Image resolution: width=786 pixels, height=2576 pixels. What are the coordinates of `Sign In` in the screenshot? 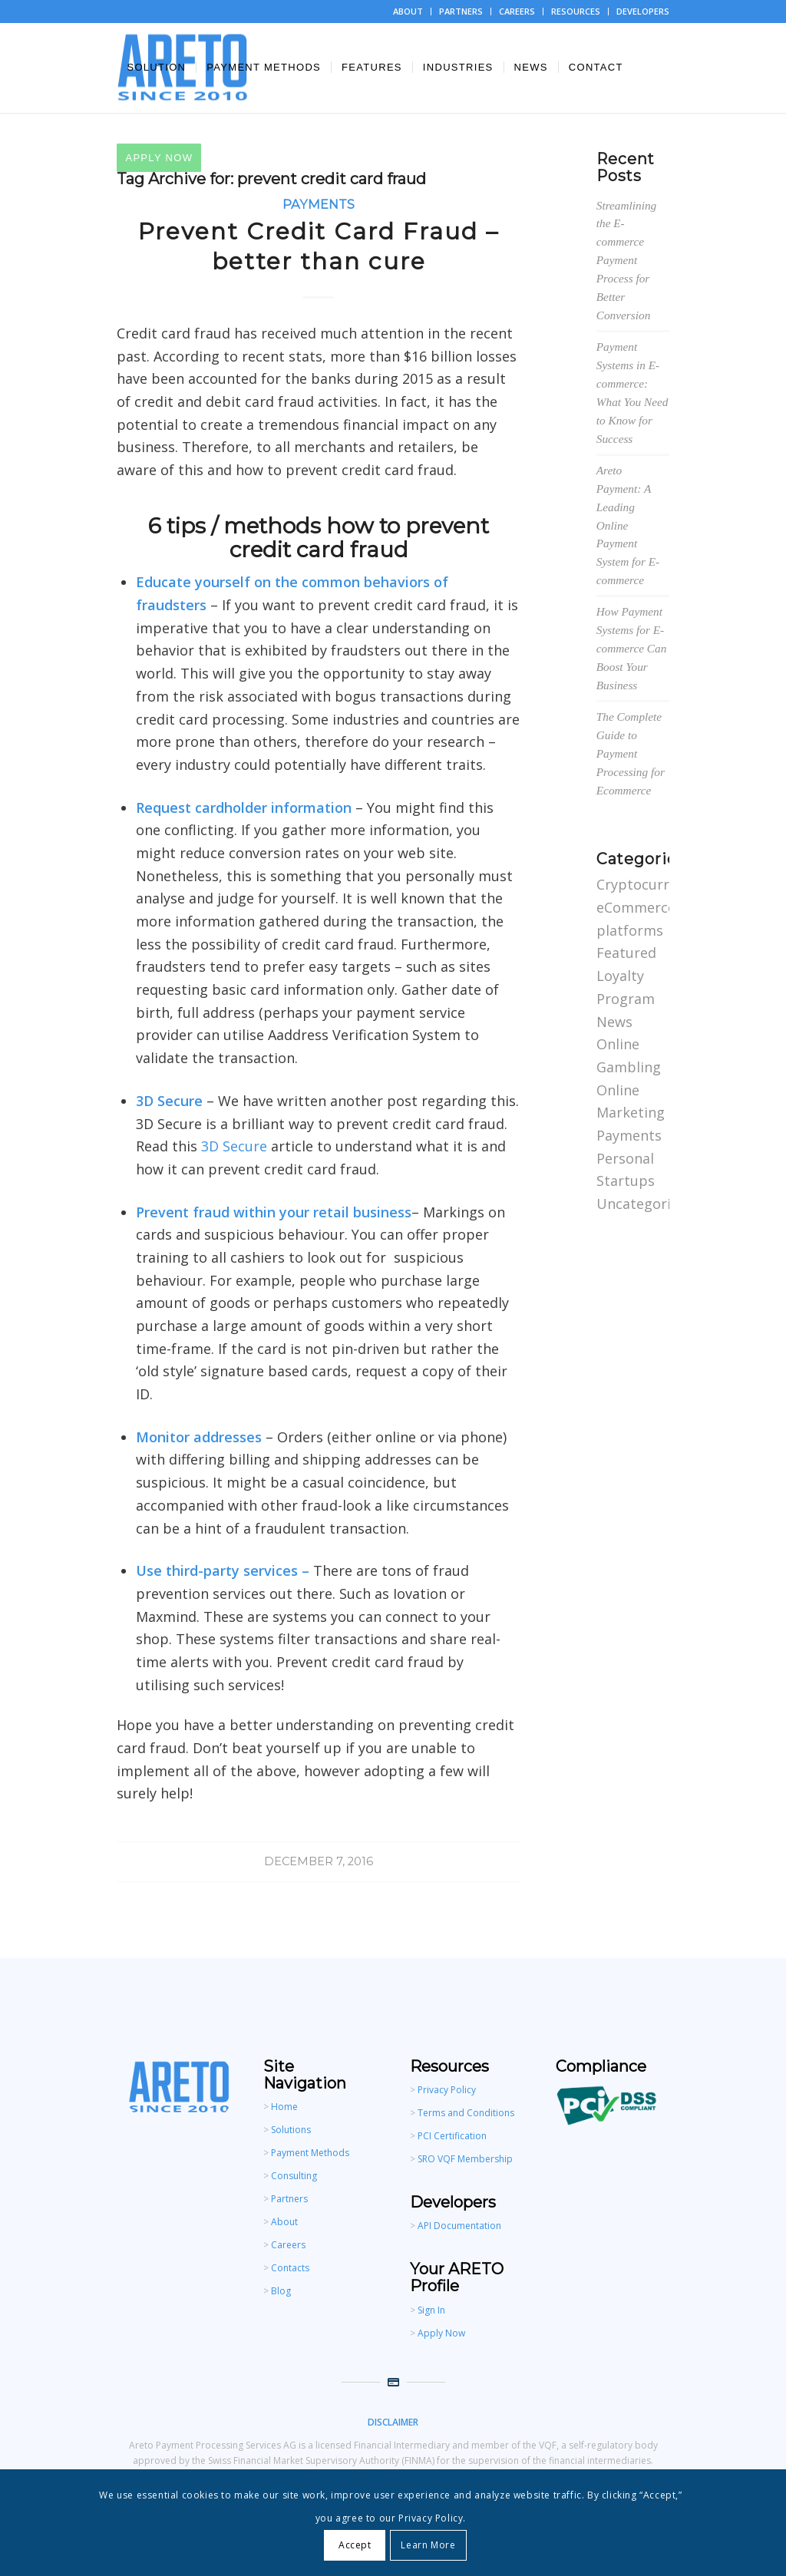 It's located at (431, 2310).